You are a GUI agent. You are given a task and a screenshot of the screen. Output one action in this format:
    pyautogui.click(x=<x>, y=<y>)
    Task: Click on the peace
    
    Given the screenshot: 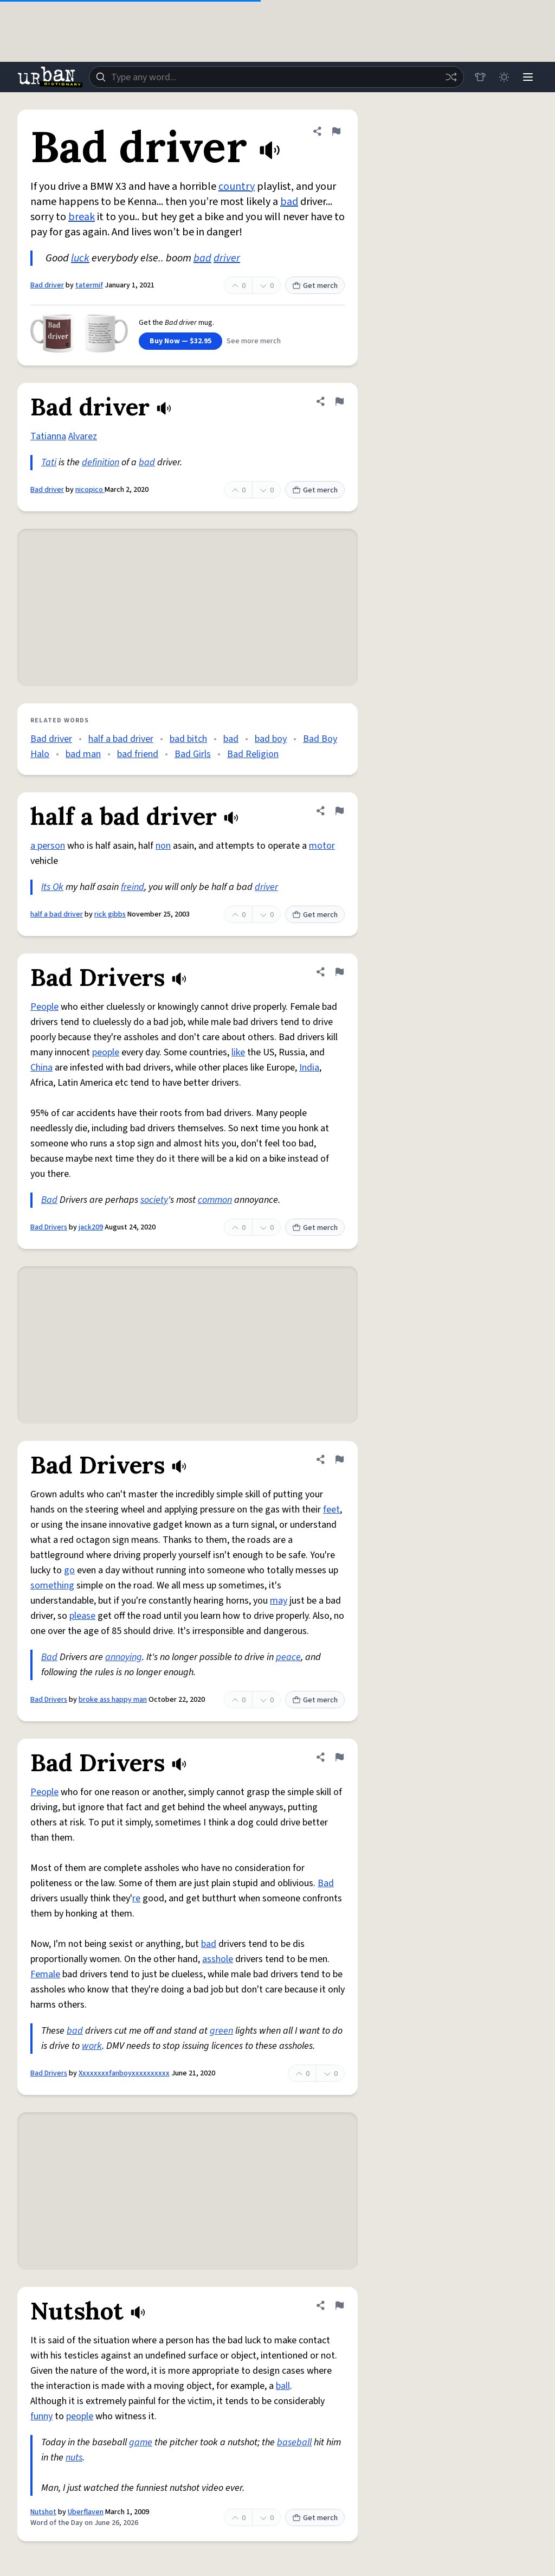 What is the action you would take?
    pyautogui.click(x=288, y=1657)
    